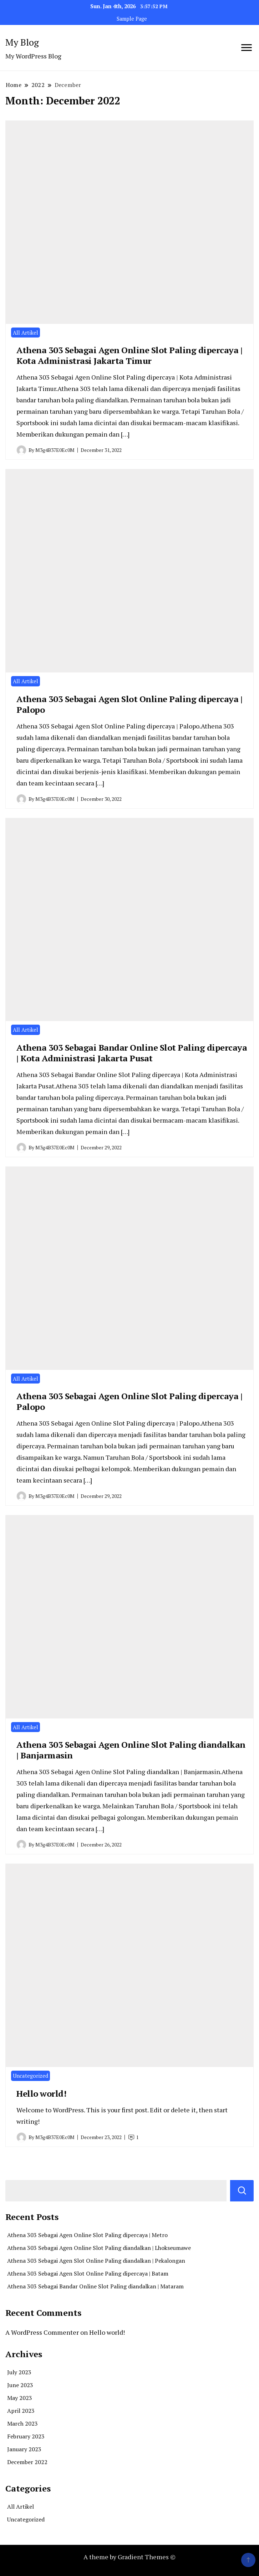 The width and height of the screenshot is (259, 2576). I want to click on March 2023, so click(22, 2423).